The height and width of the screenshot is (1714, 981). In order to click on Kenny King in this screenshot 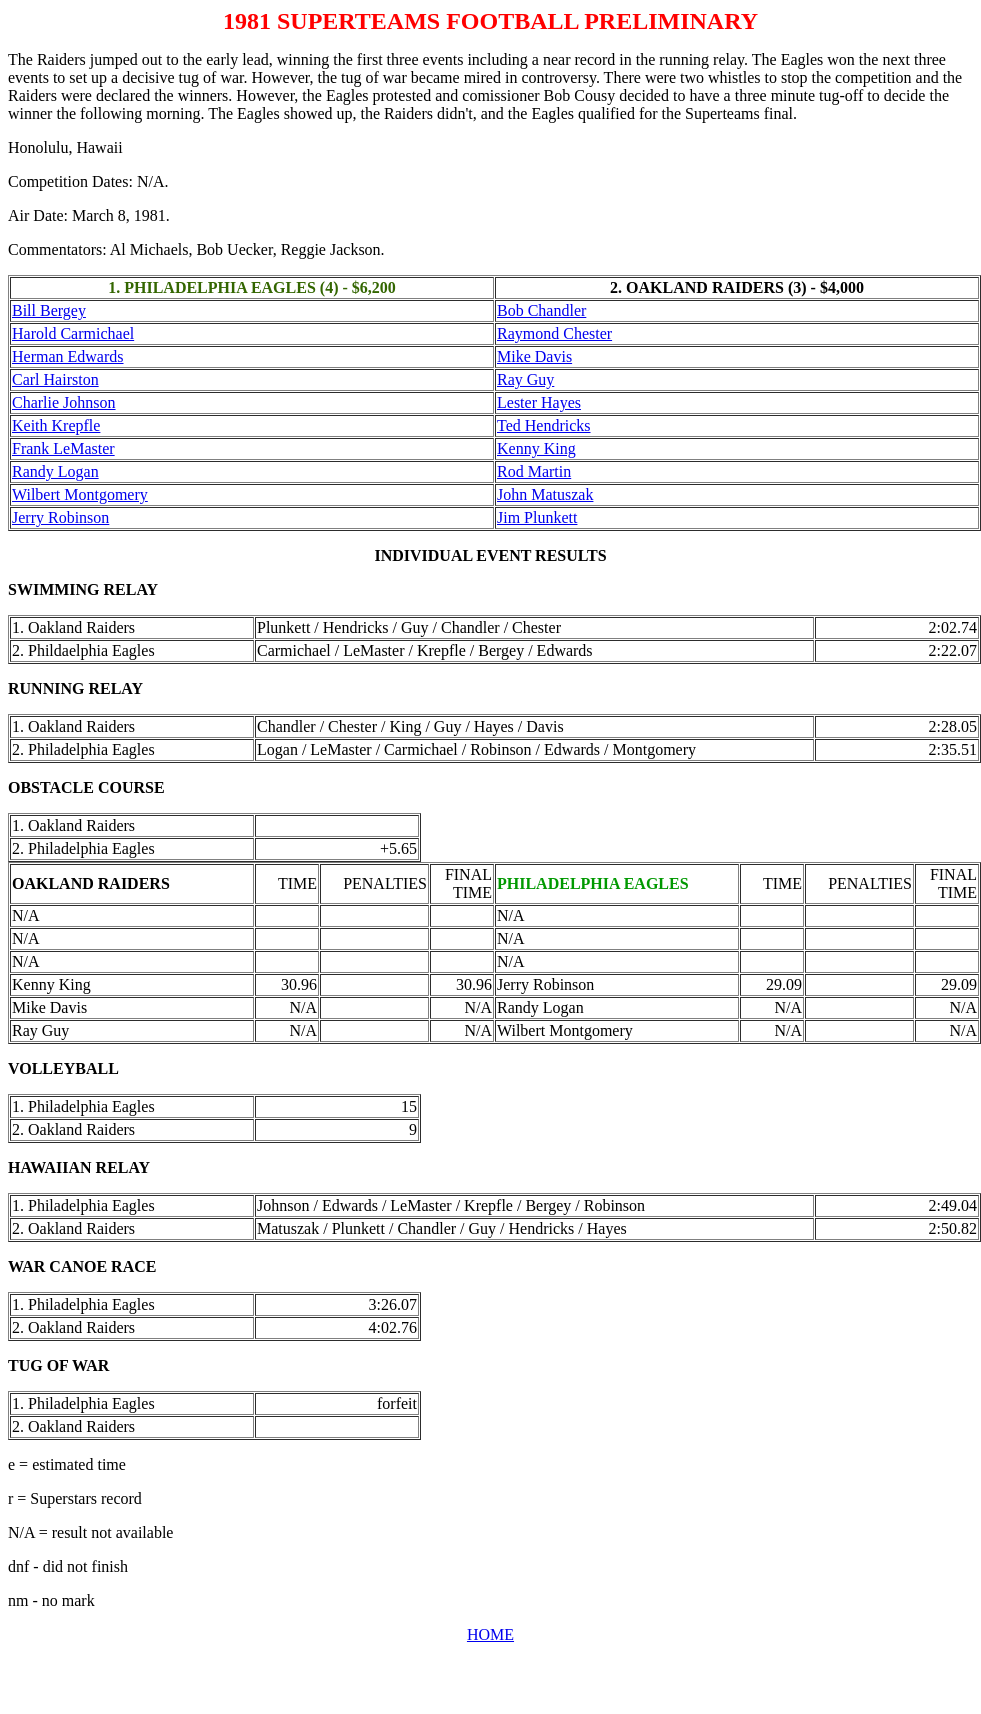, I will do `click(536, 448)`.